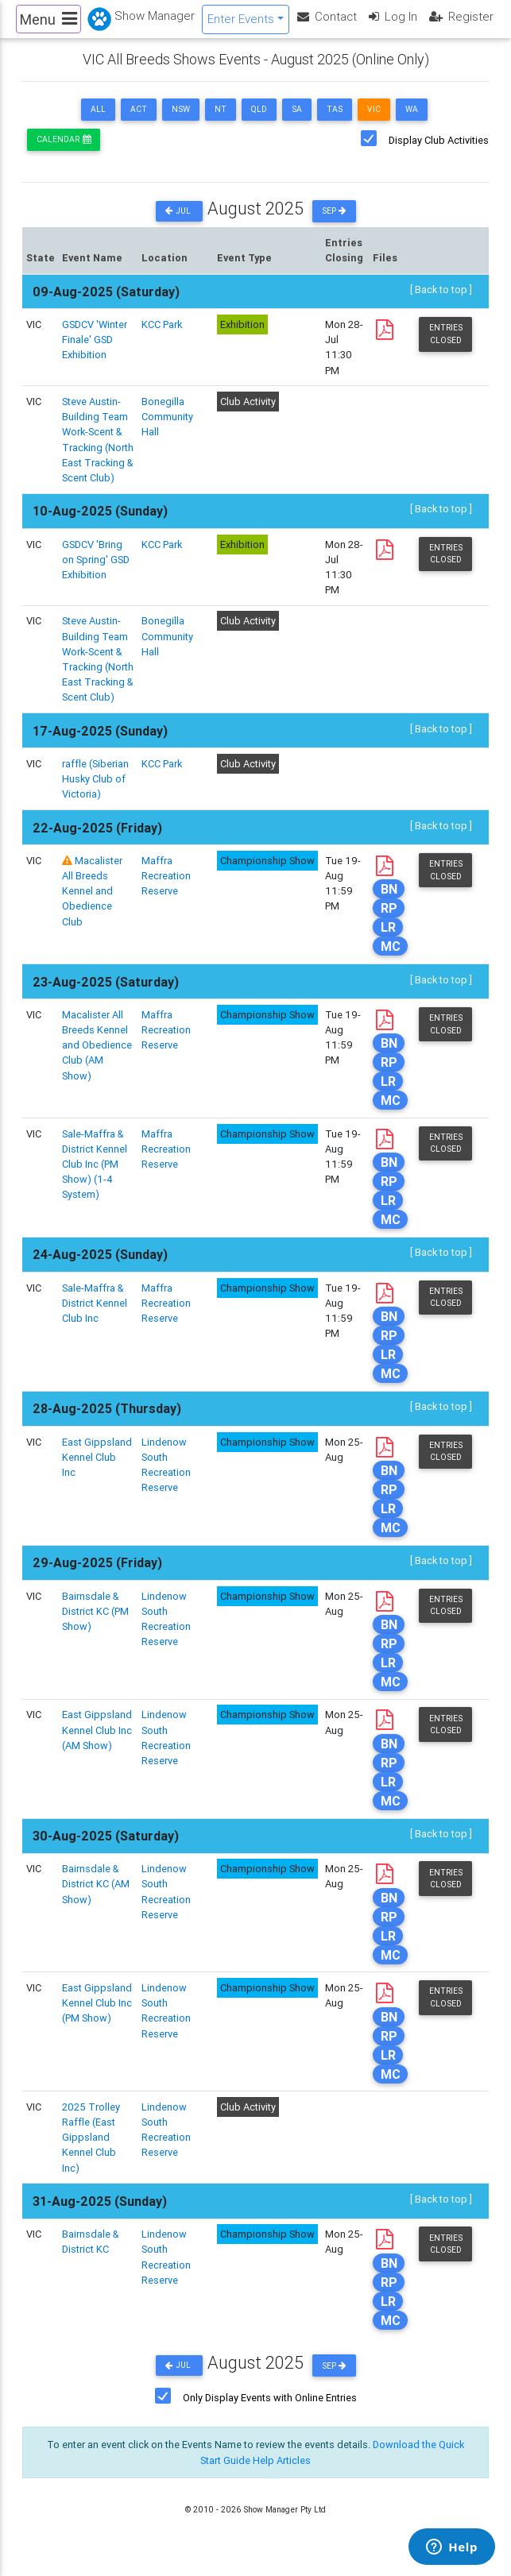 This screenshot has height=2576, width=511. What do you see at coordinates (179, 223) in the screenshot?
I see `Jul` at bounding box center [179, 223].